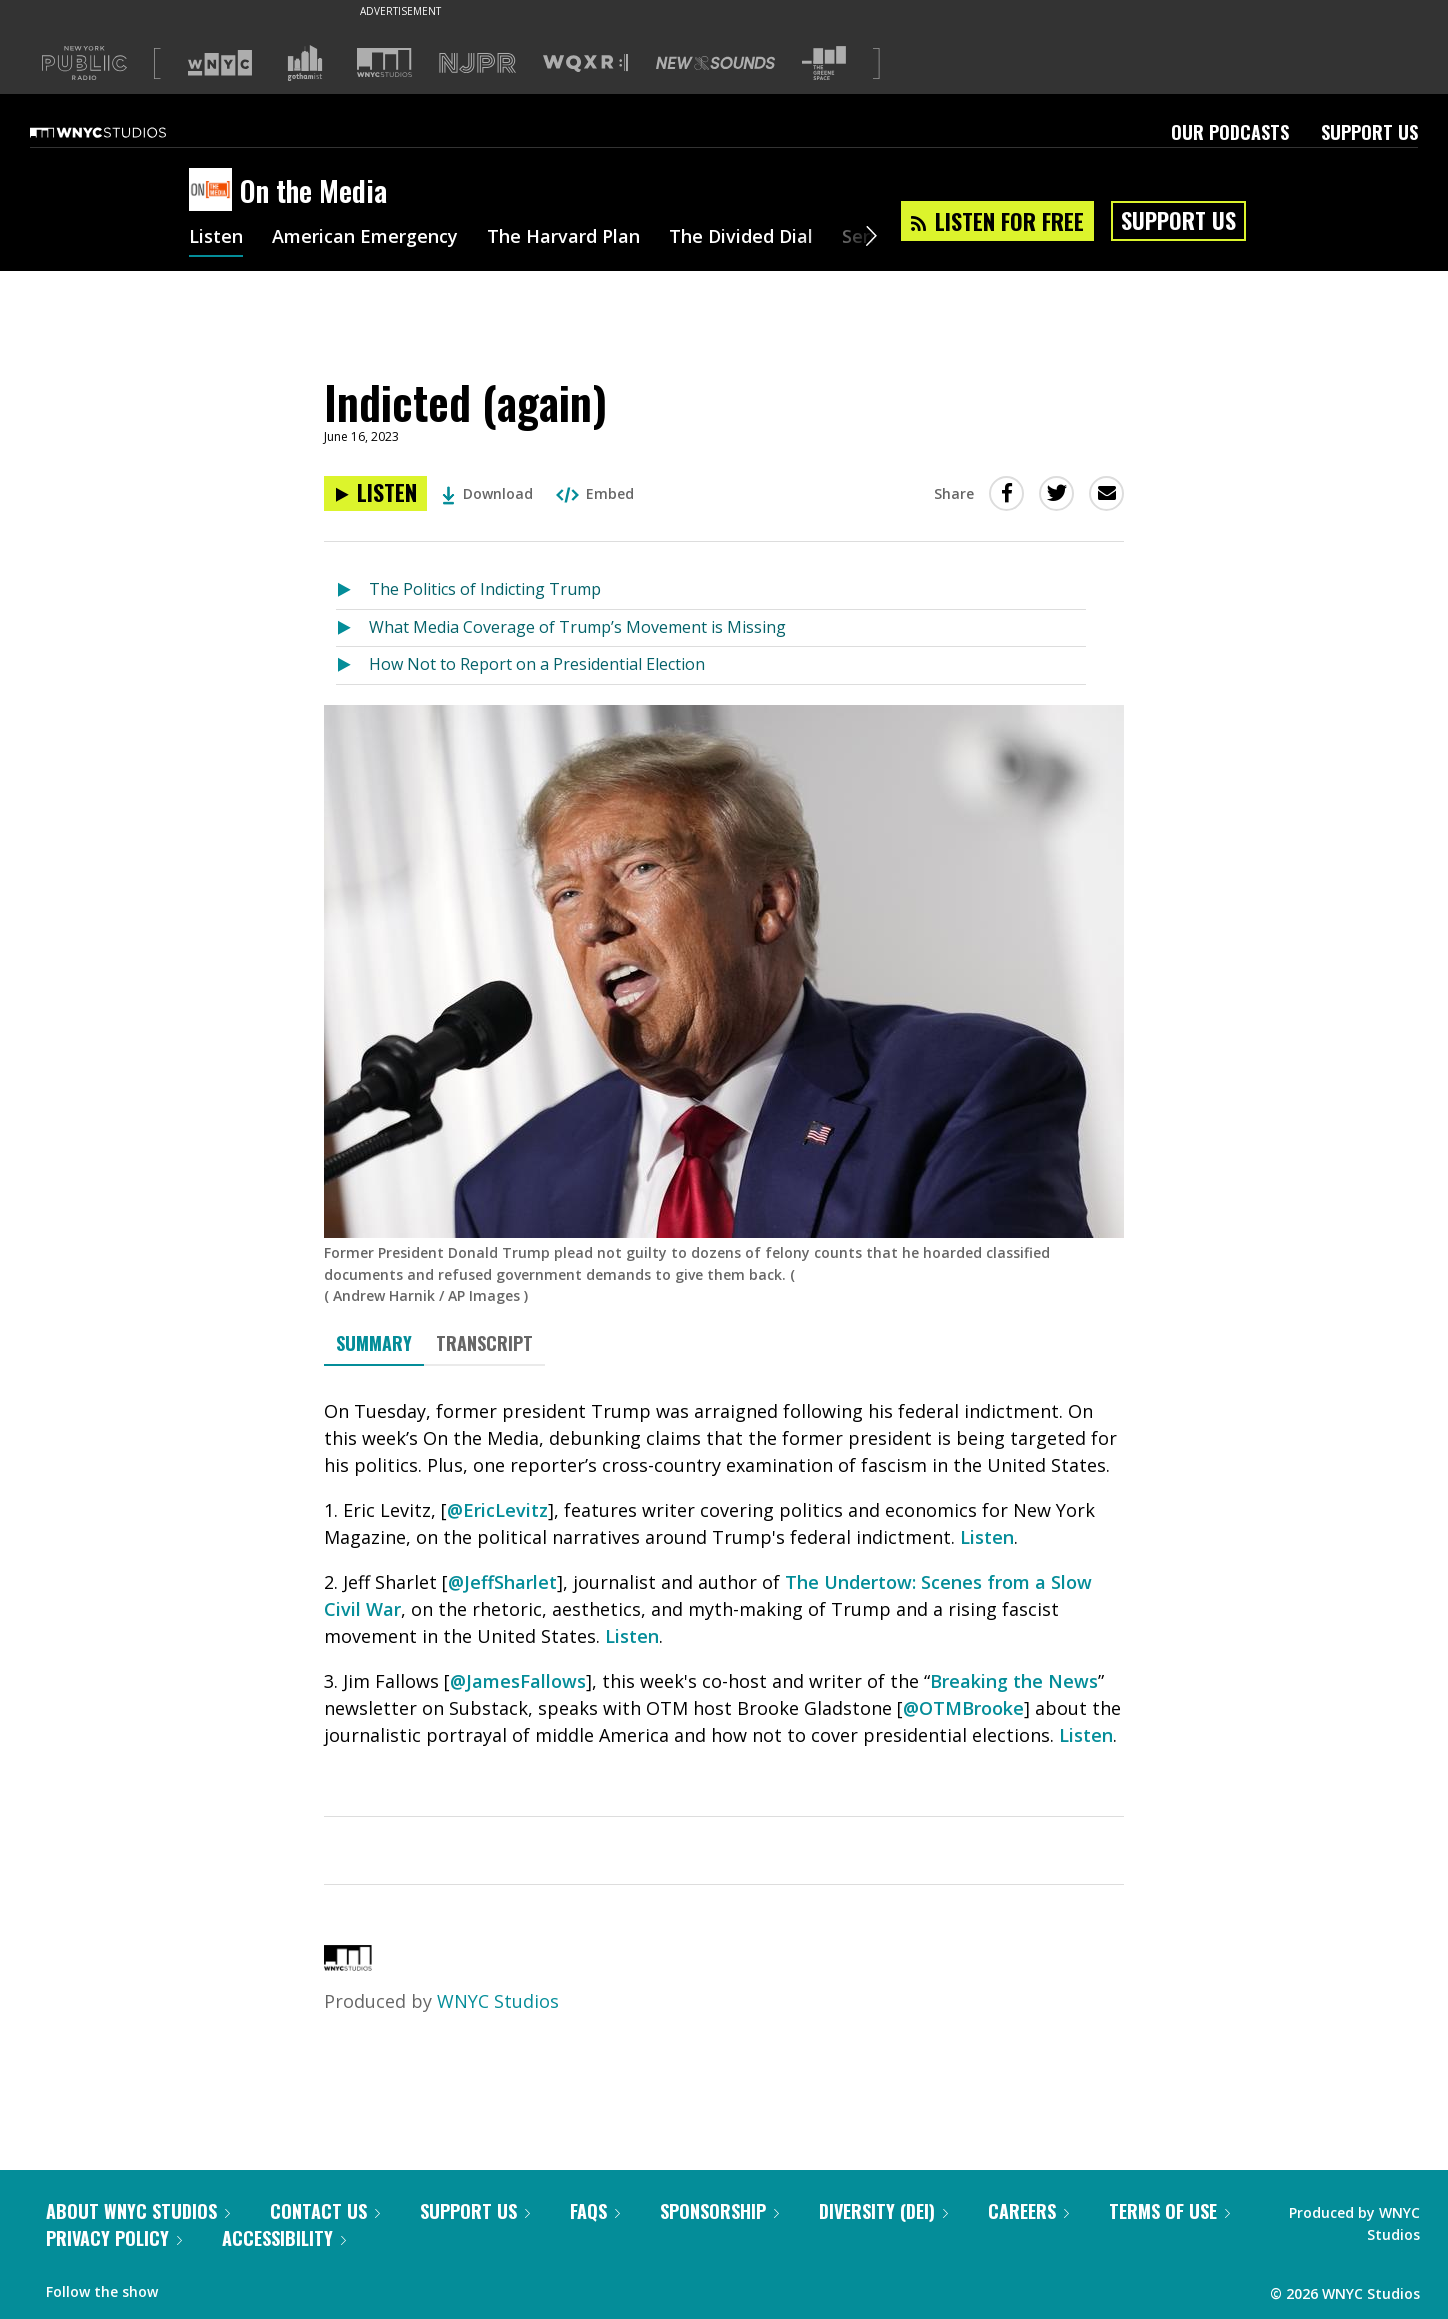 This screenshot has width=1448, height=2319. I want to click on Listen, so click(216, 238).